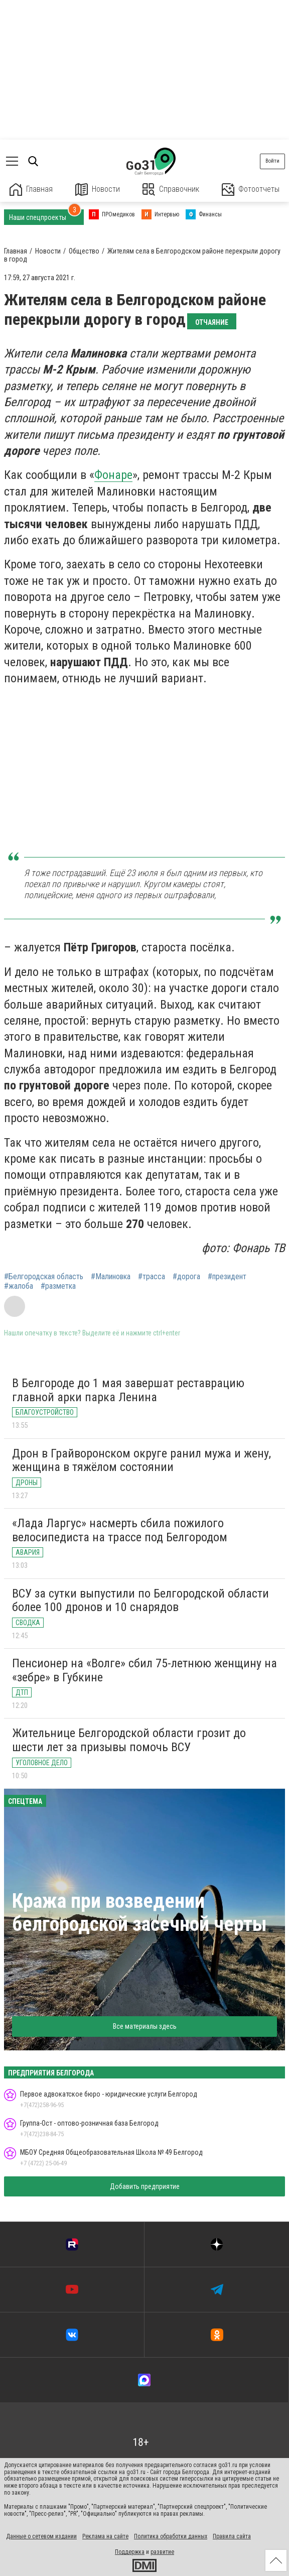 The image size is (289, 2576). What do you see at coordinates (105, 2536) in the screenshot?
I see `Реклама на сайте` at bounding box center [105, 2536].